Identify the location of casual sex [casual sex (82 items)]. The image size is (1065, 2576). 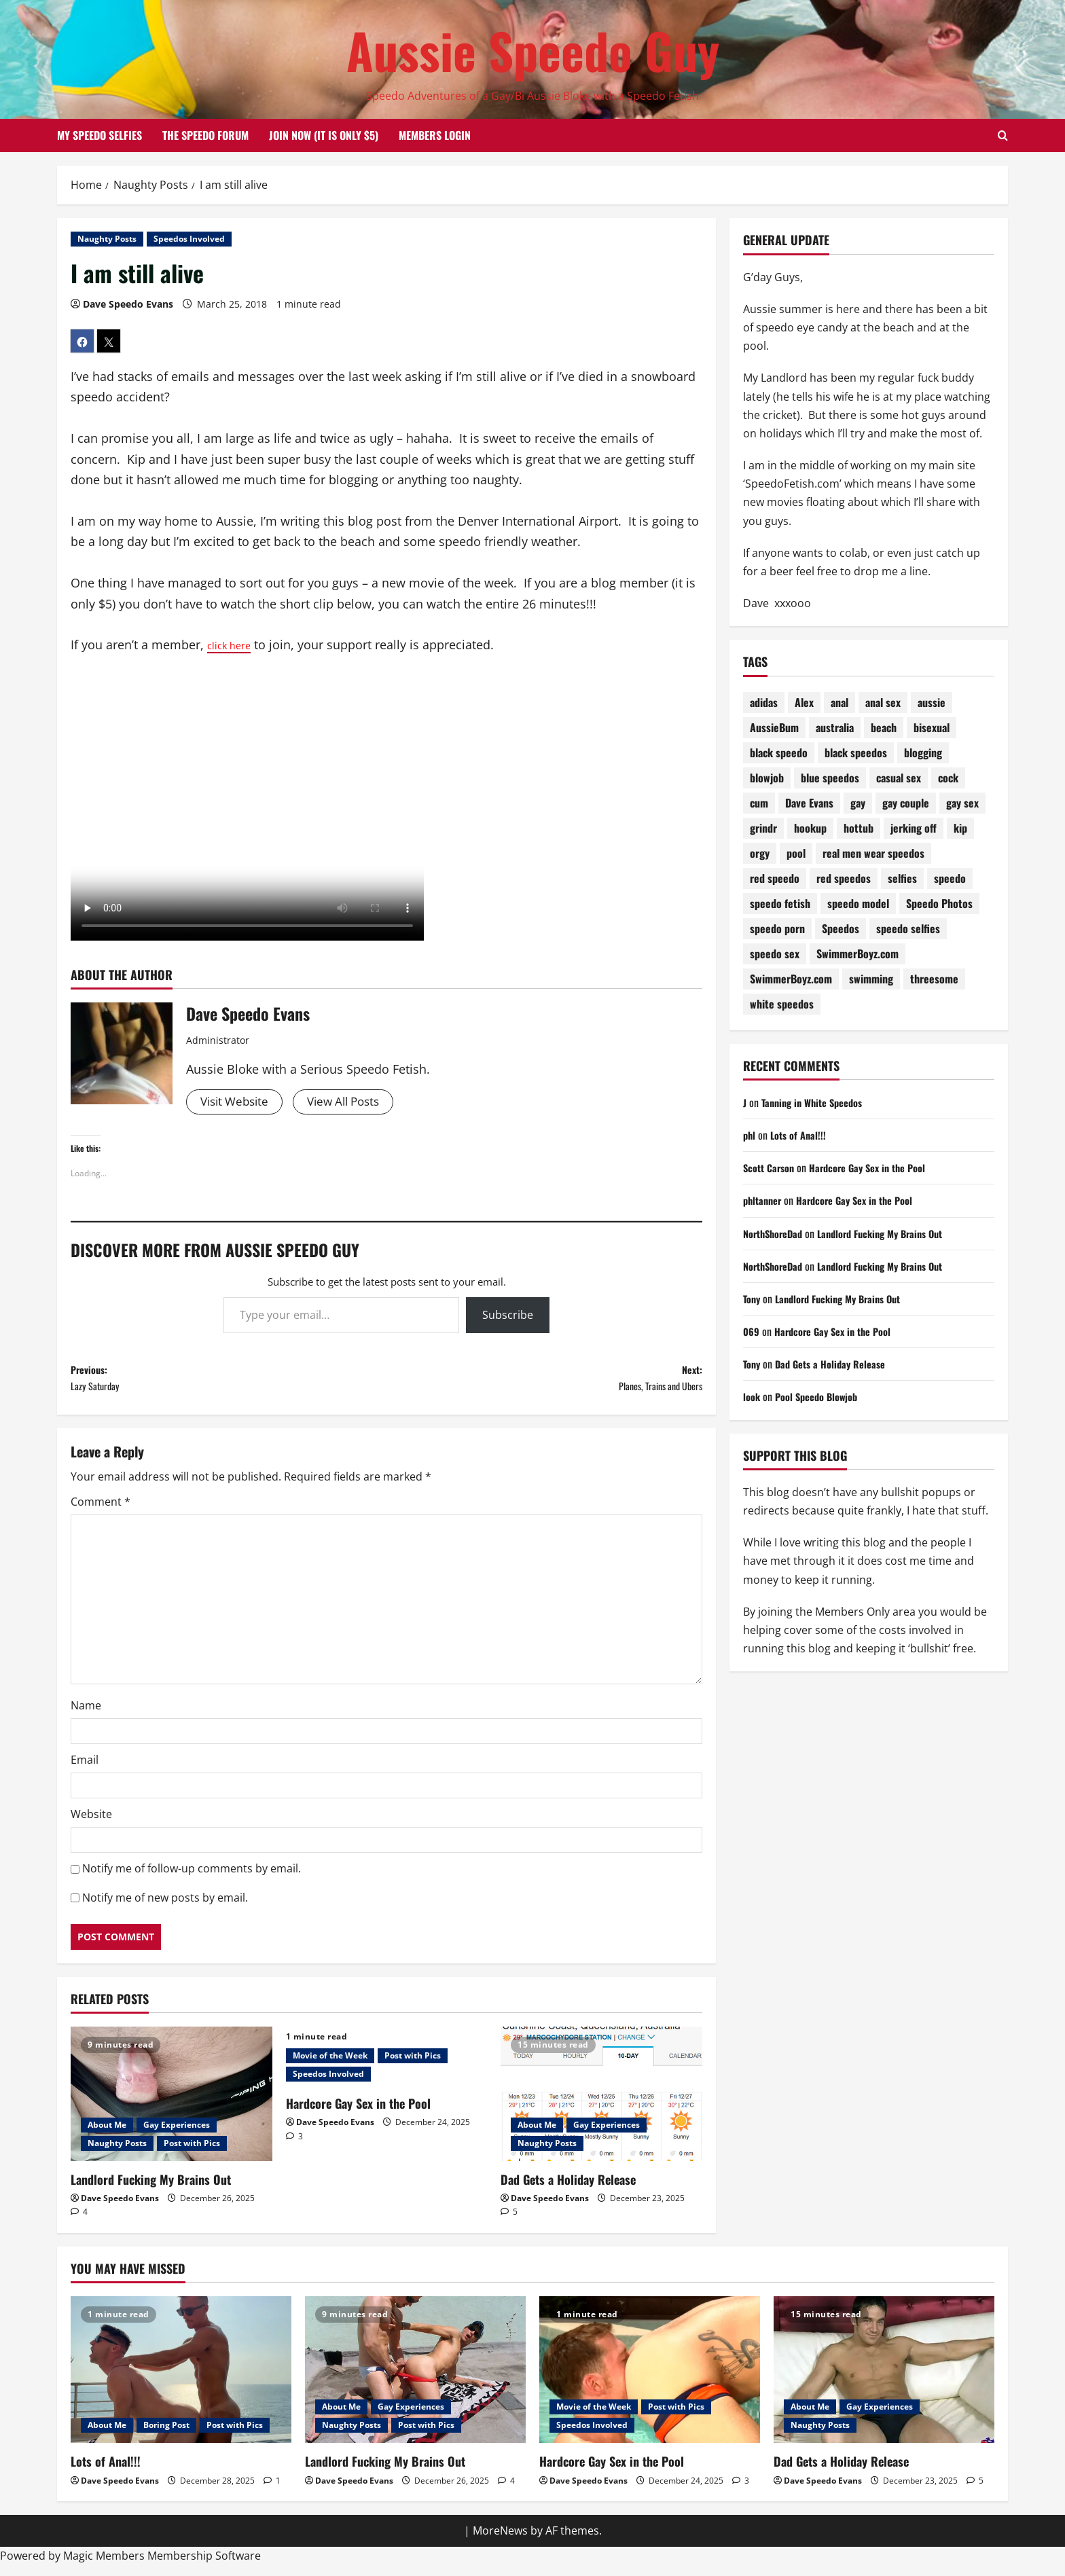
(898, 777).